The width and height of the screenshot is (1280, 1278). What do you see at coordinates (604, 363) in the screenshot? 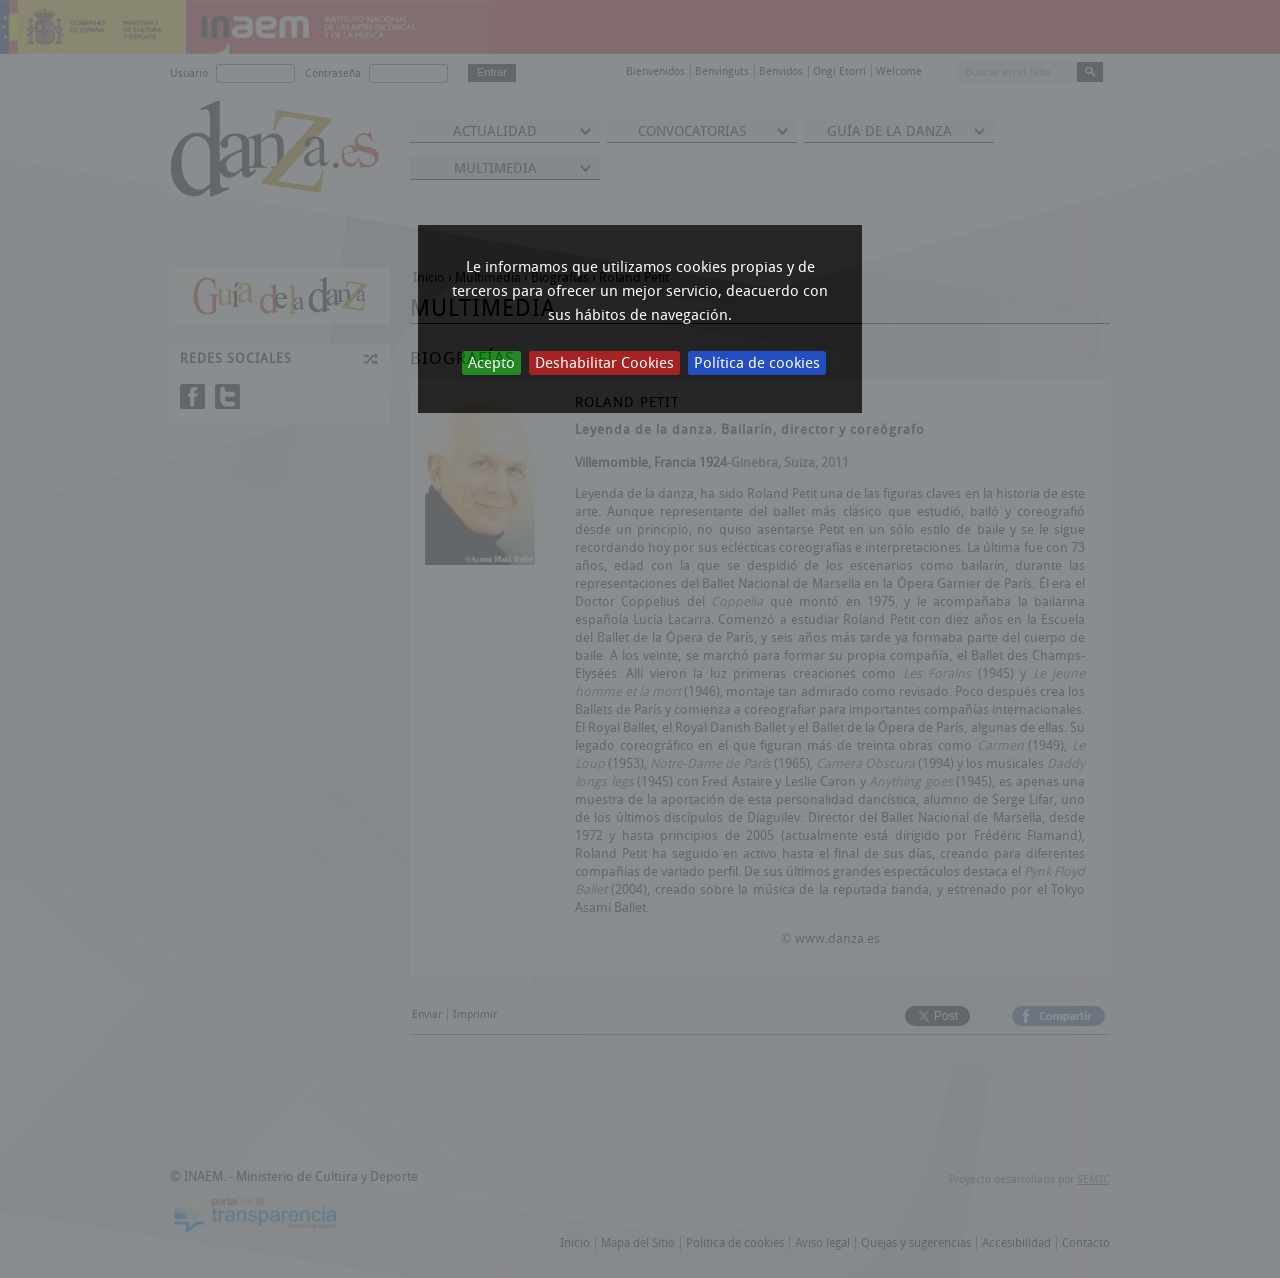
I see `Deshabilitar Cookies` at bounding box center [604, 363].